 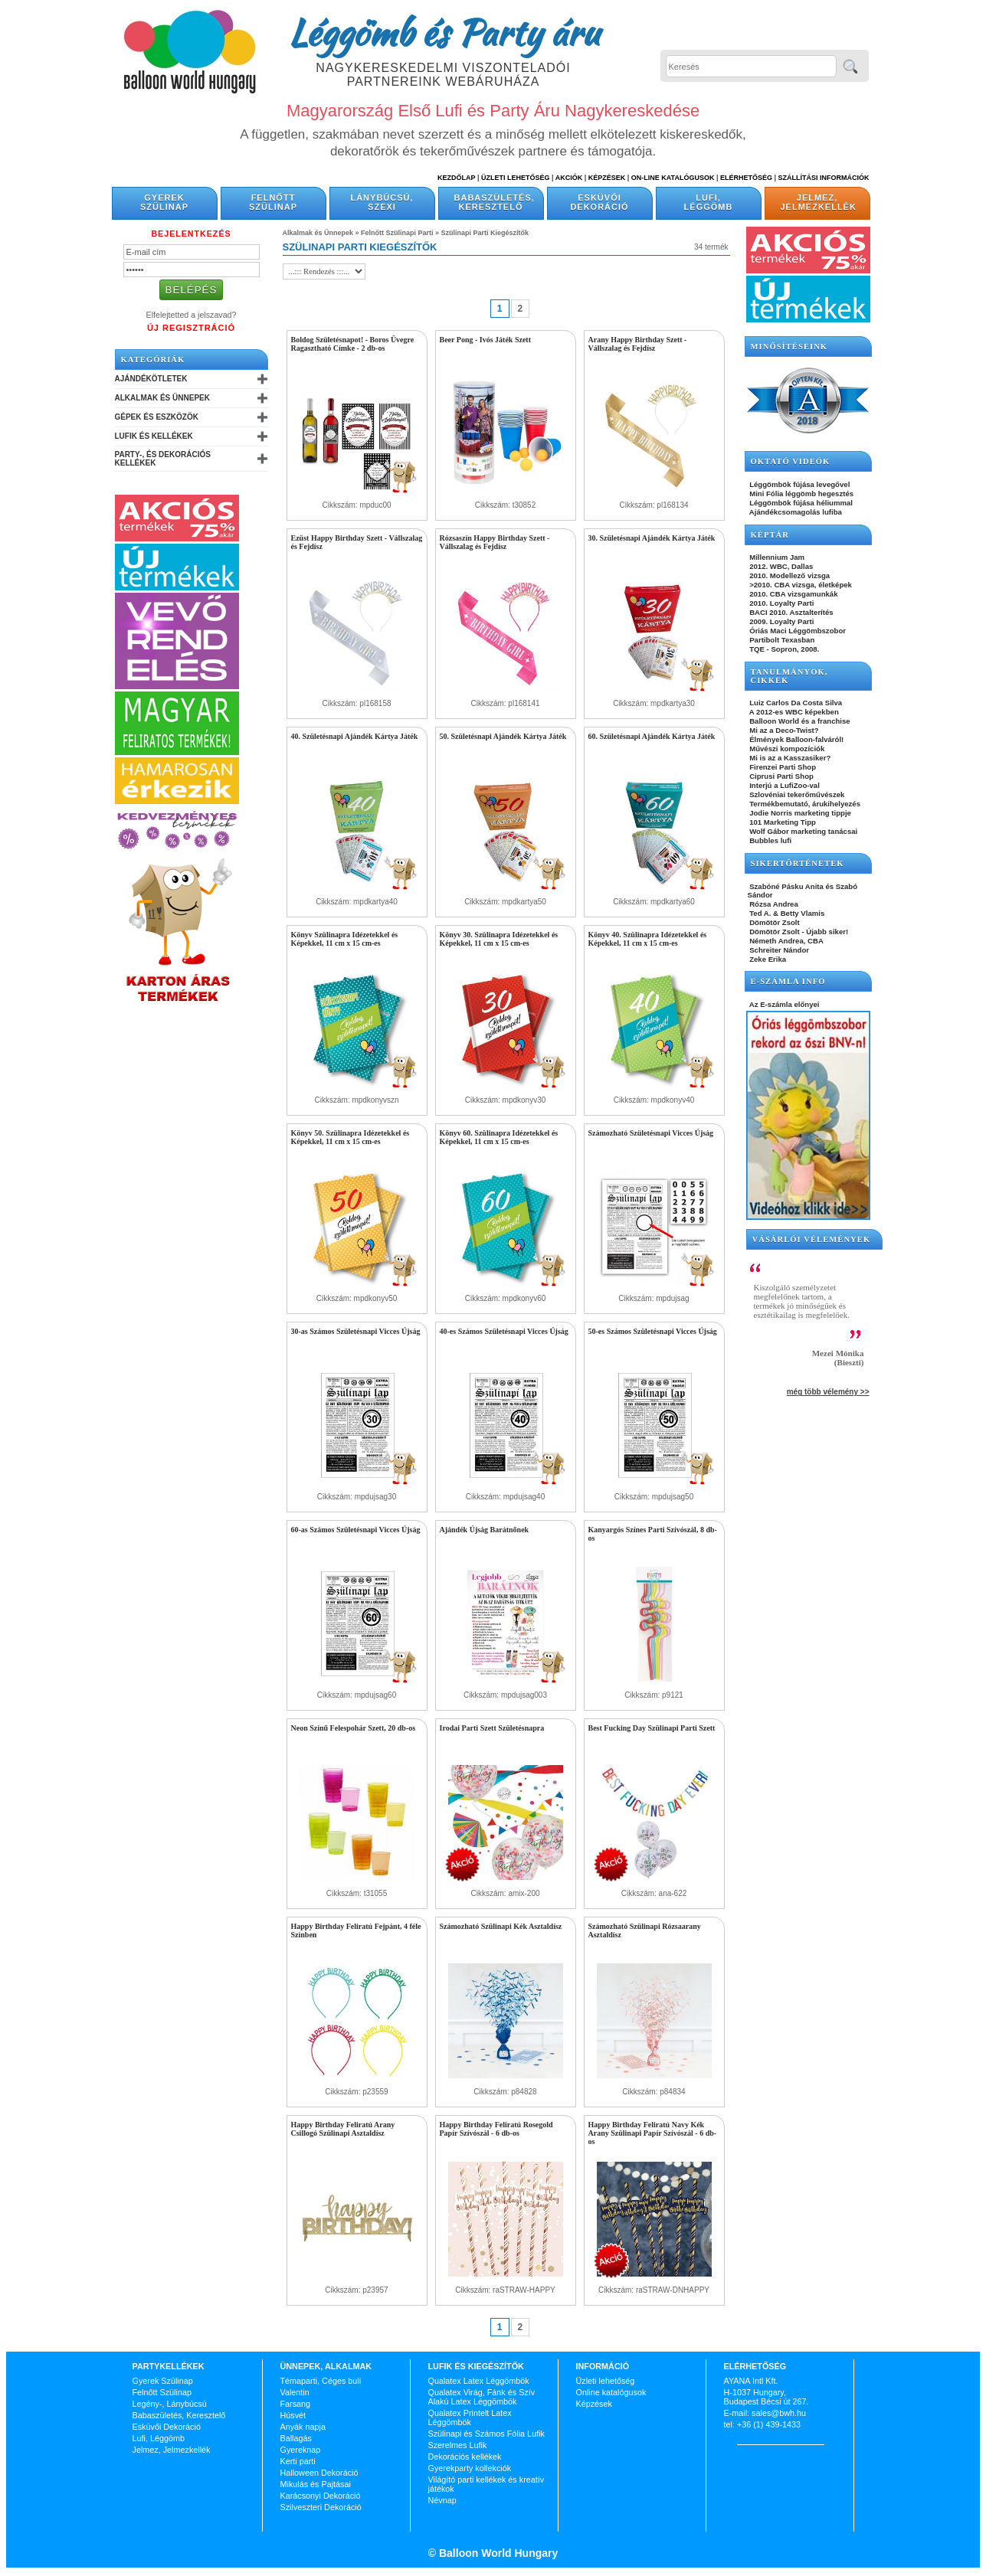 I want to click on Üzleti lehetőség, so click(x=605, y=2380).